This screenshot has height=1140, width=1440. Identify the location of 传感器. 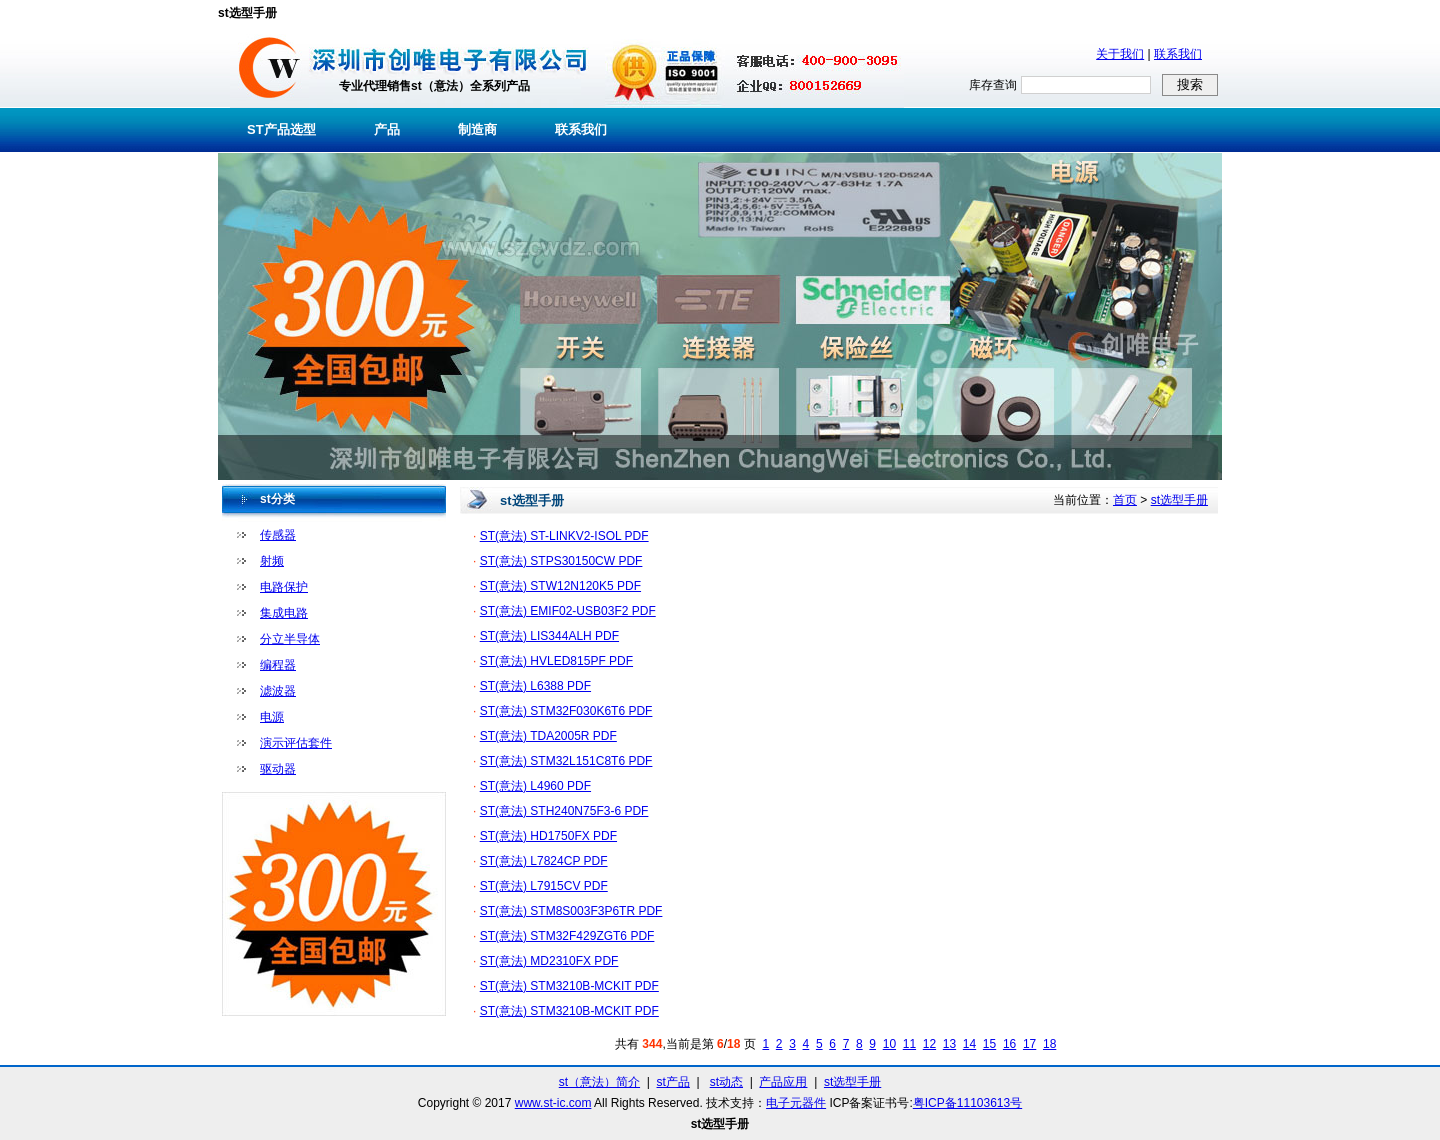
(278, 535).